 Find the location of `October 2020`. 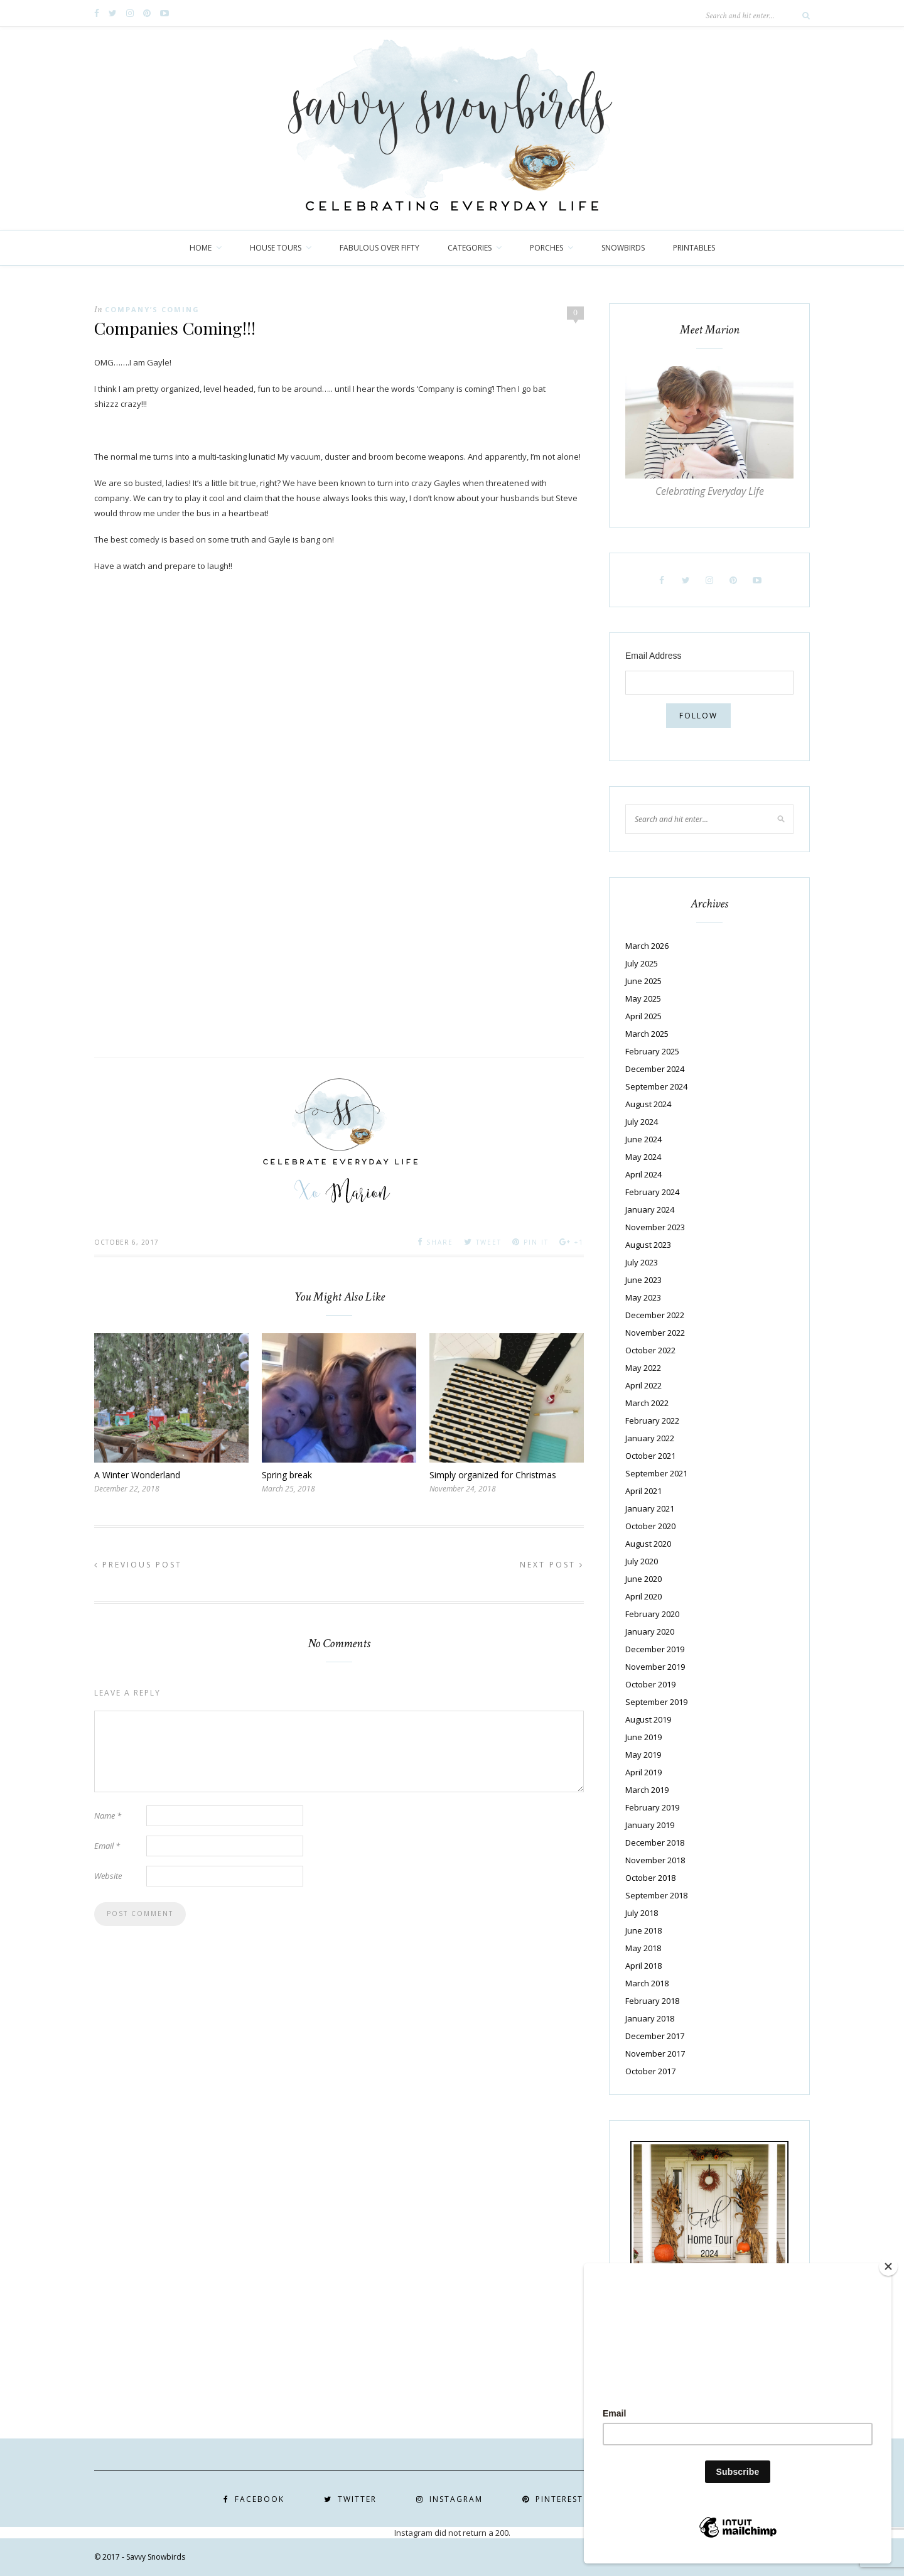

October 2020 is located at coordinates (650, 1526).